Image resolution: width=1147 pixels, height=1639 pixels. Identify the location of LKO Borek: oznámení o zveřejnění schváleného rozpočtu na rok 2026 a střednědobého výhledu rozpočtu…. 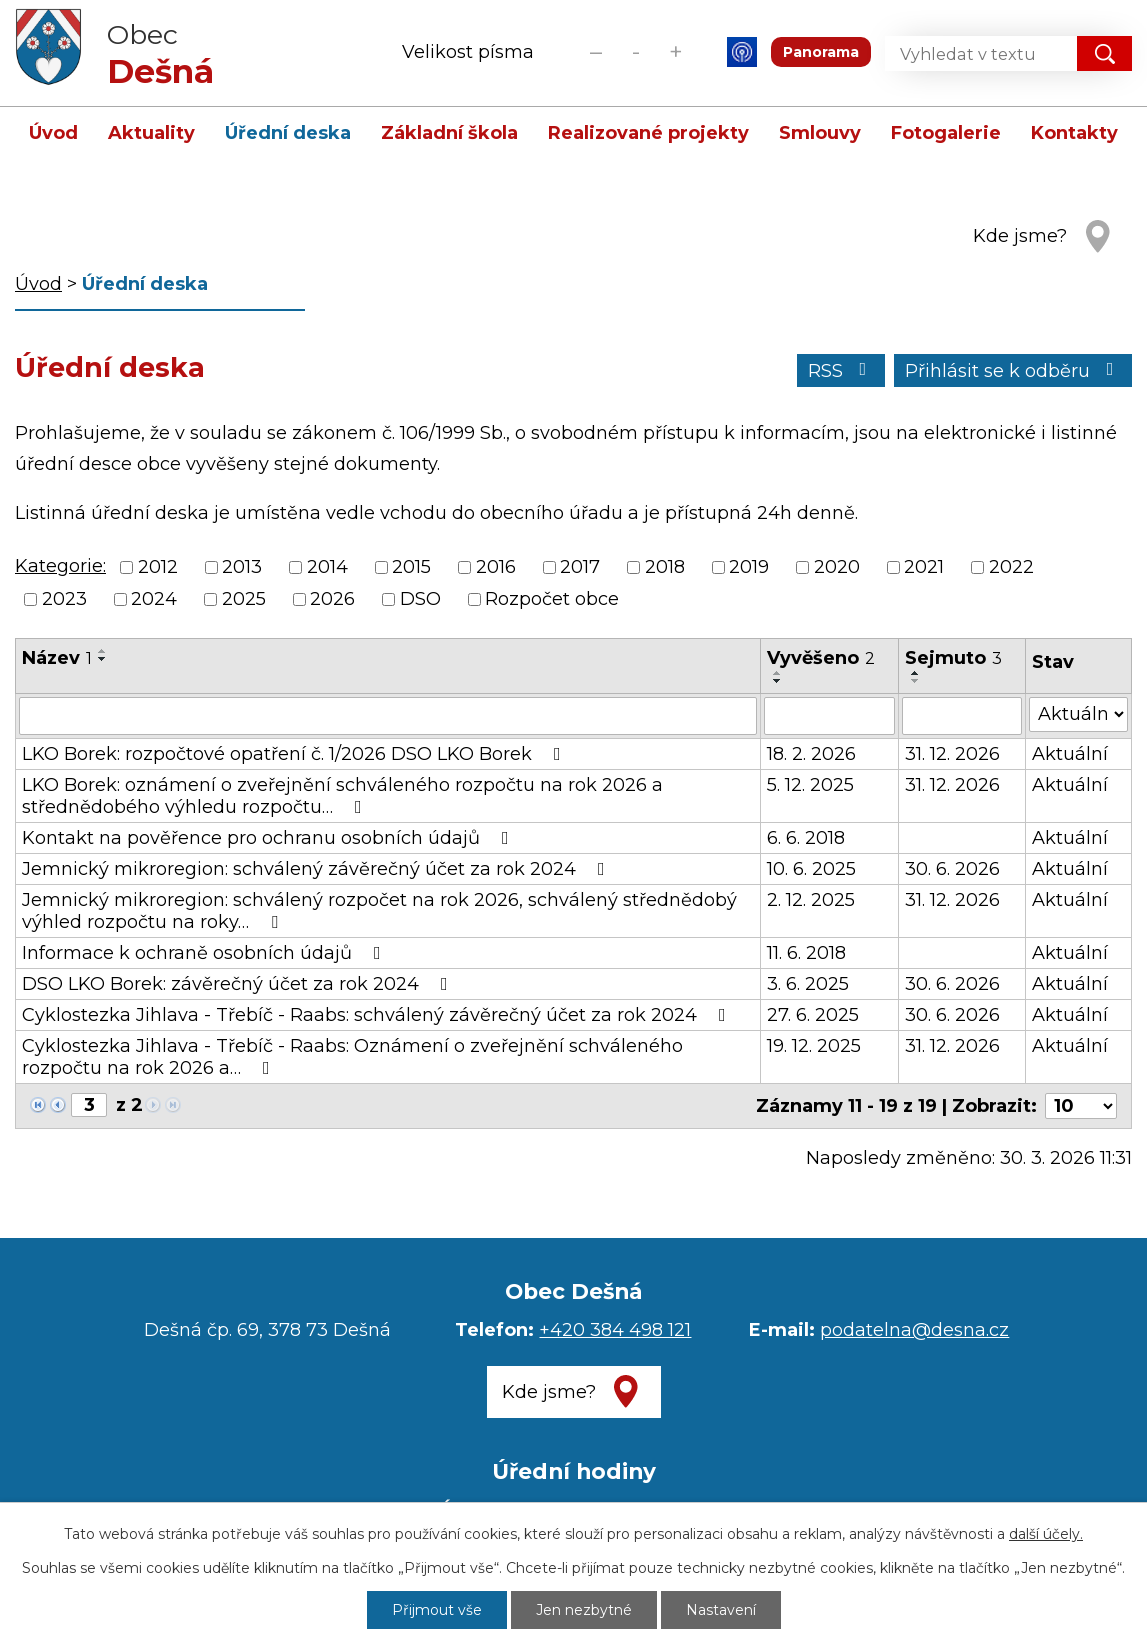
(342, 796).